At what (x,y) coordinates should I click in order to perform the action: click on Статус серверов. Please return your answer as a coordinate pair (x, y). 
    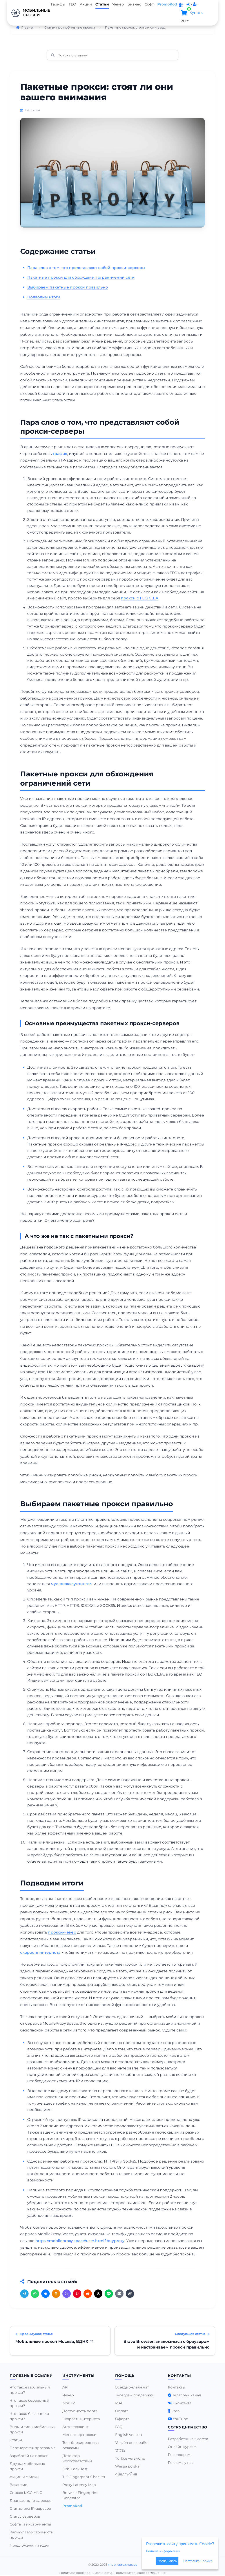
    Looking at the image, I should click on (25, 2516).